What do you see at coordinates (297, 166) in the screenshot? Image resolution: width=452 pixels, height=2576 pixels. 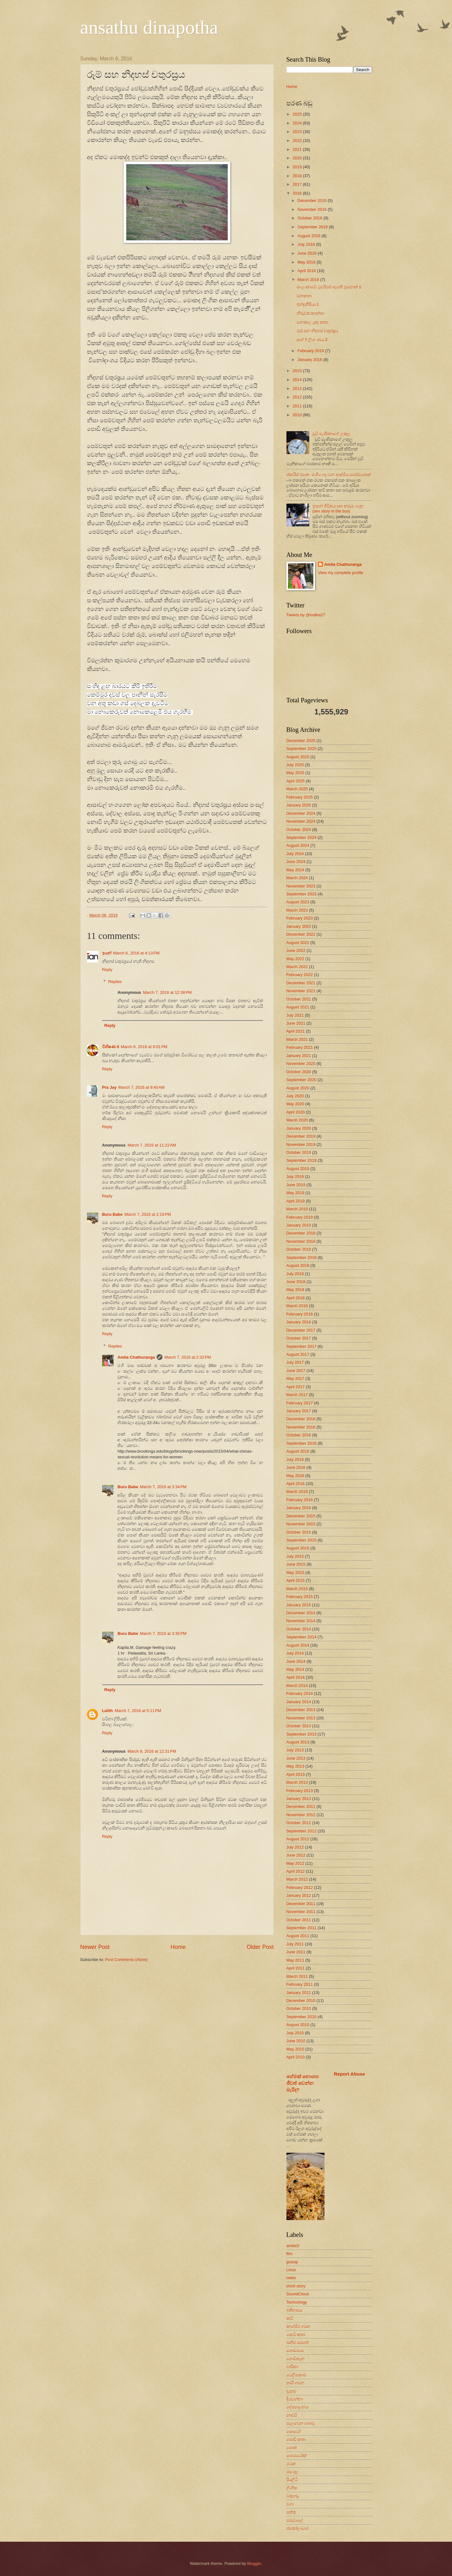 I see `2019` at bounding box center [297, 166].